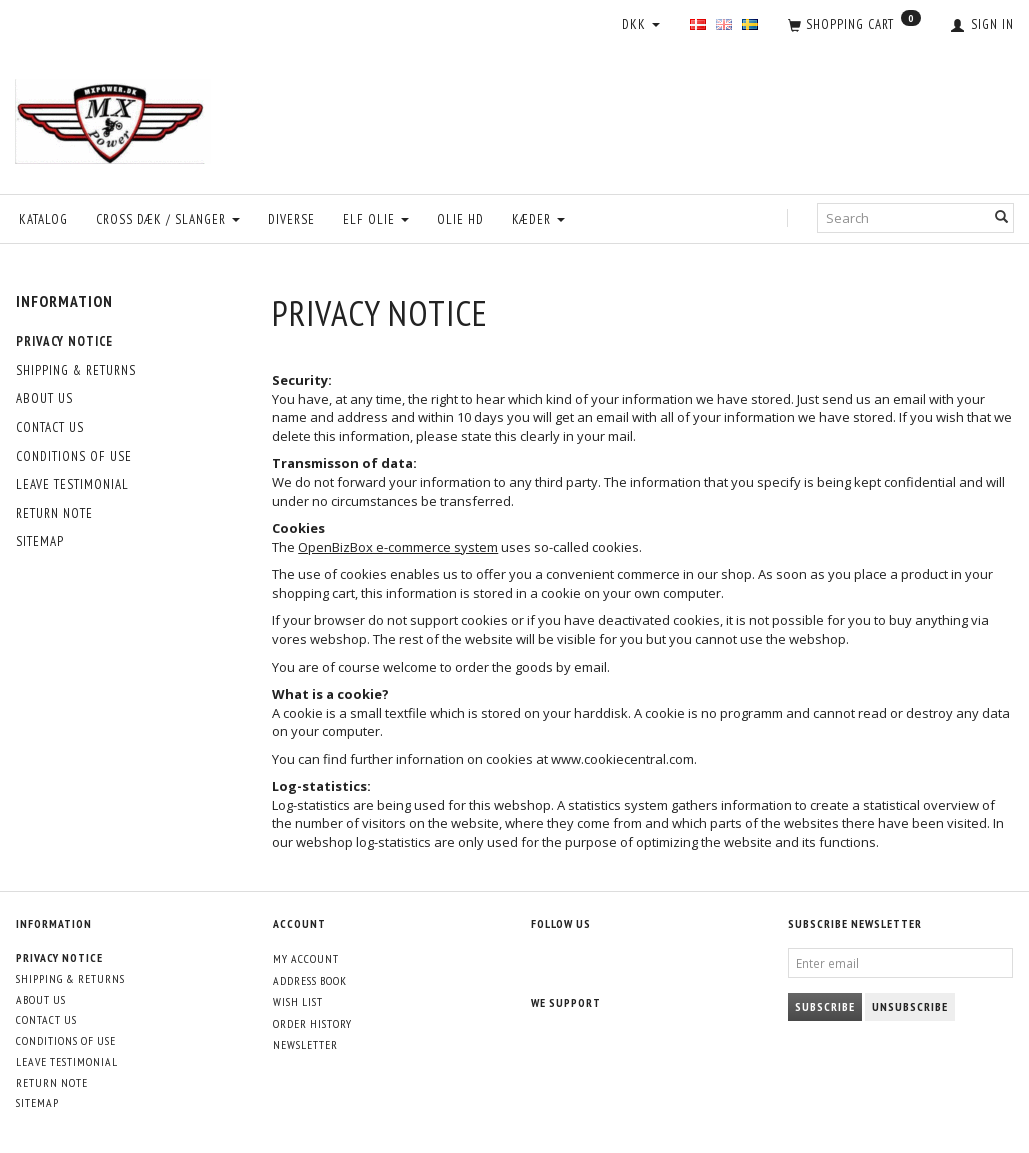 The height and width of the screenshot is (1153, 1029). I want to click on Contact Us, so click(50, 427).